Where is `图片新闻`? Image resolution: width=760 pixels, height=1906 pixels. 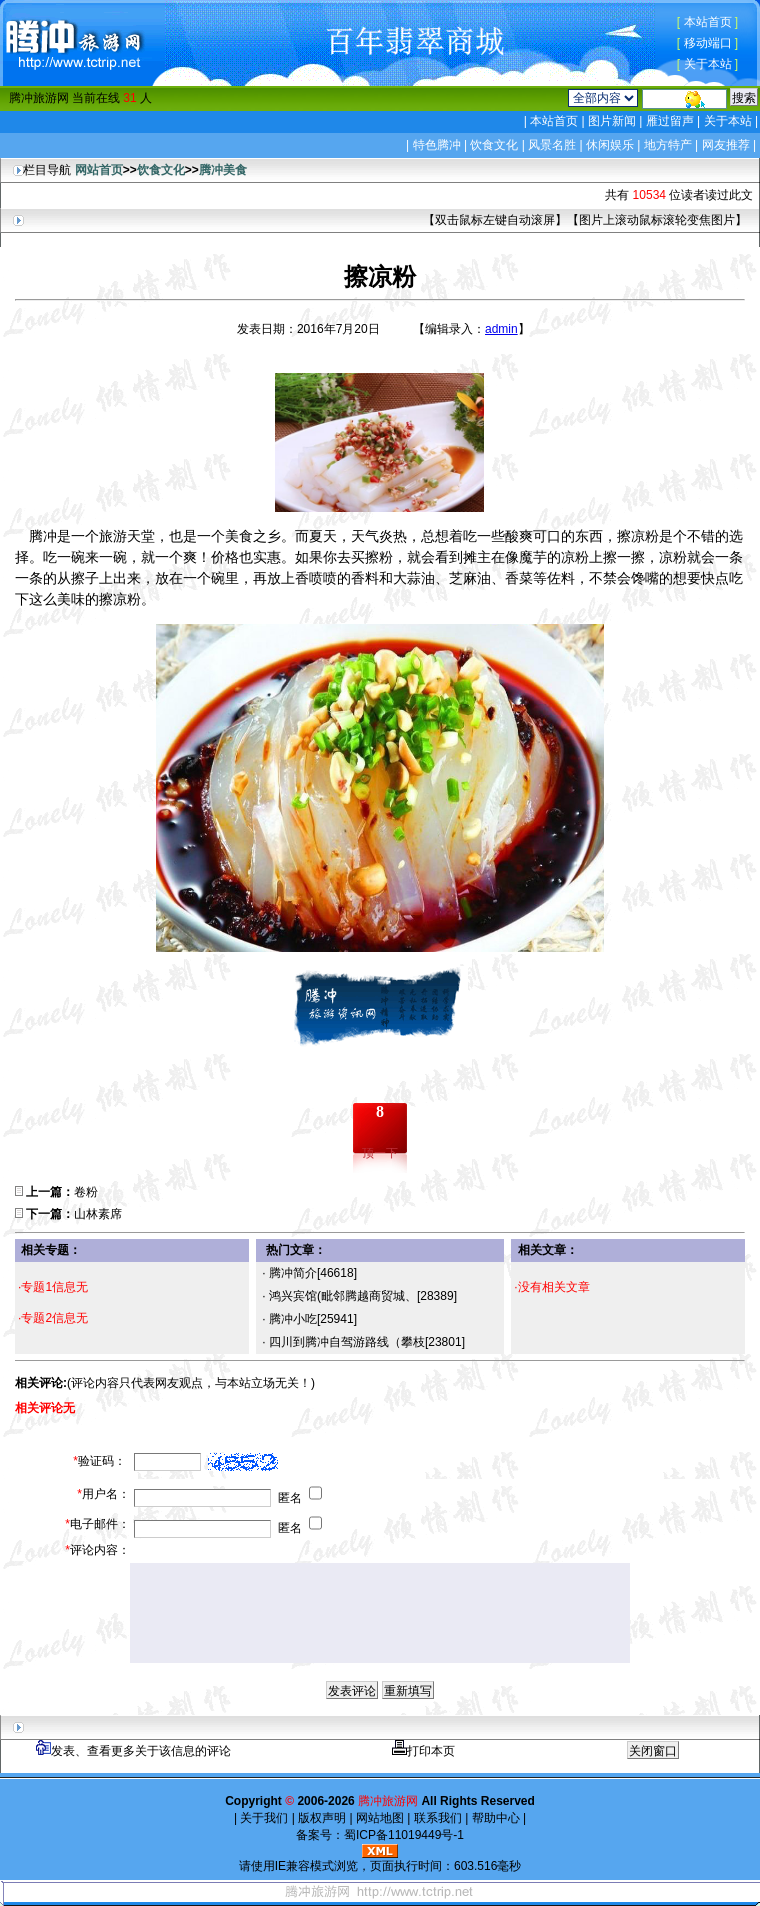
图片新闻 is located at coordinates (612, 121).